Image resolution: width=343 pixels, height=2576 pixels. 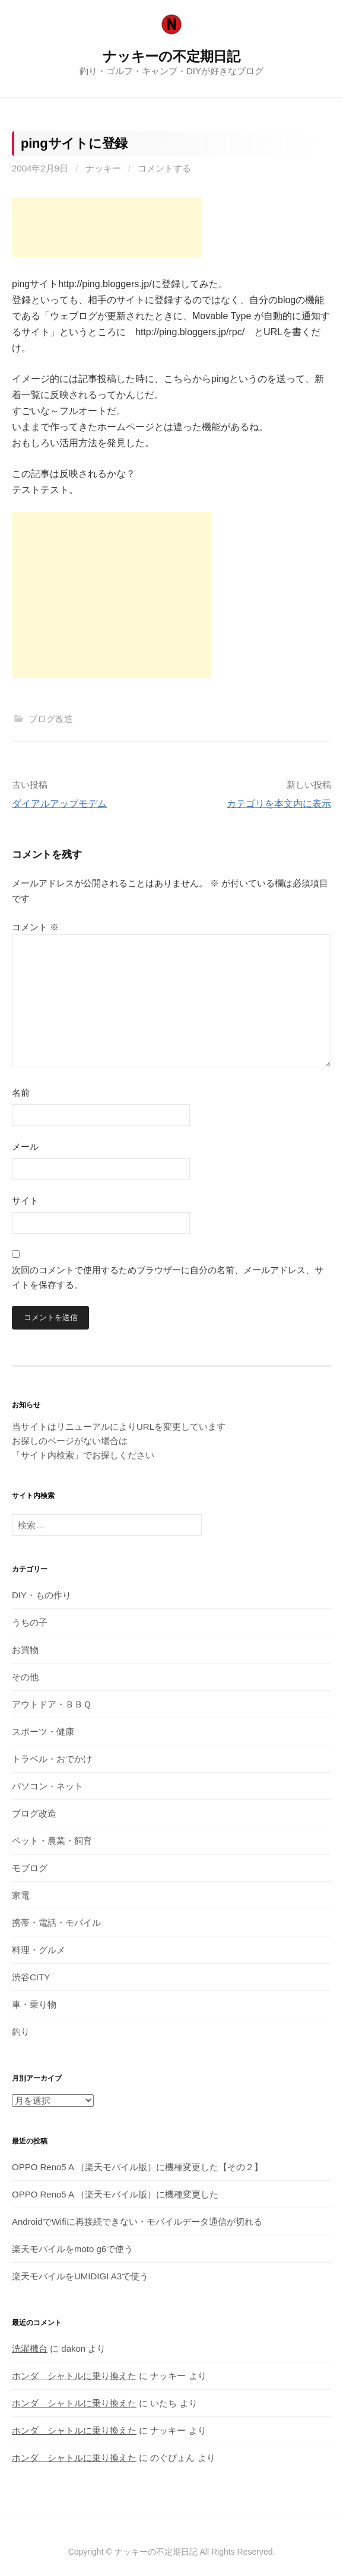 What do you see at coordinates (52, 1759) in the screenshot?
I see `トラベル・おでかけ` at bounding box center [52, 1759].